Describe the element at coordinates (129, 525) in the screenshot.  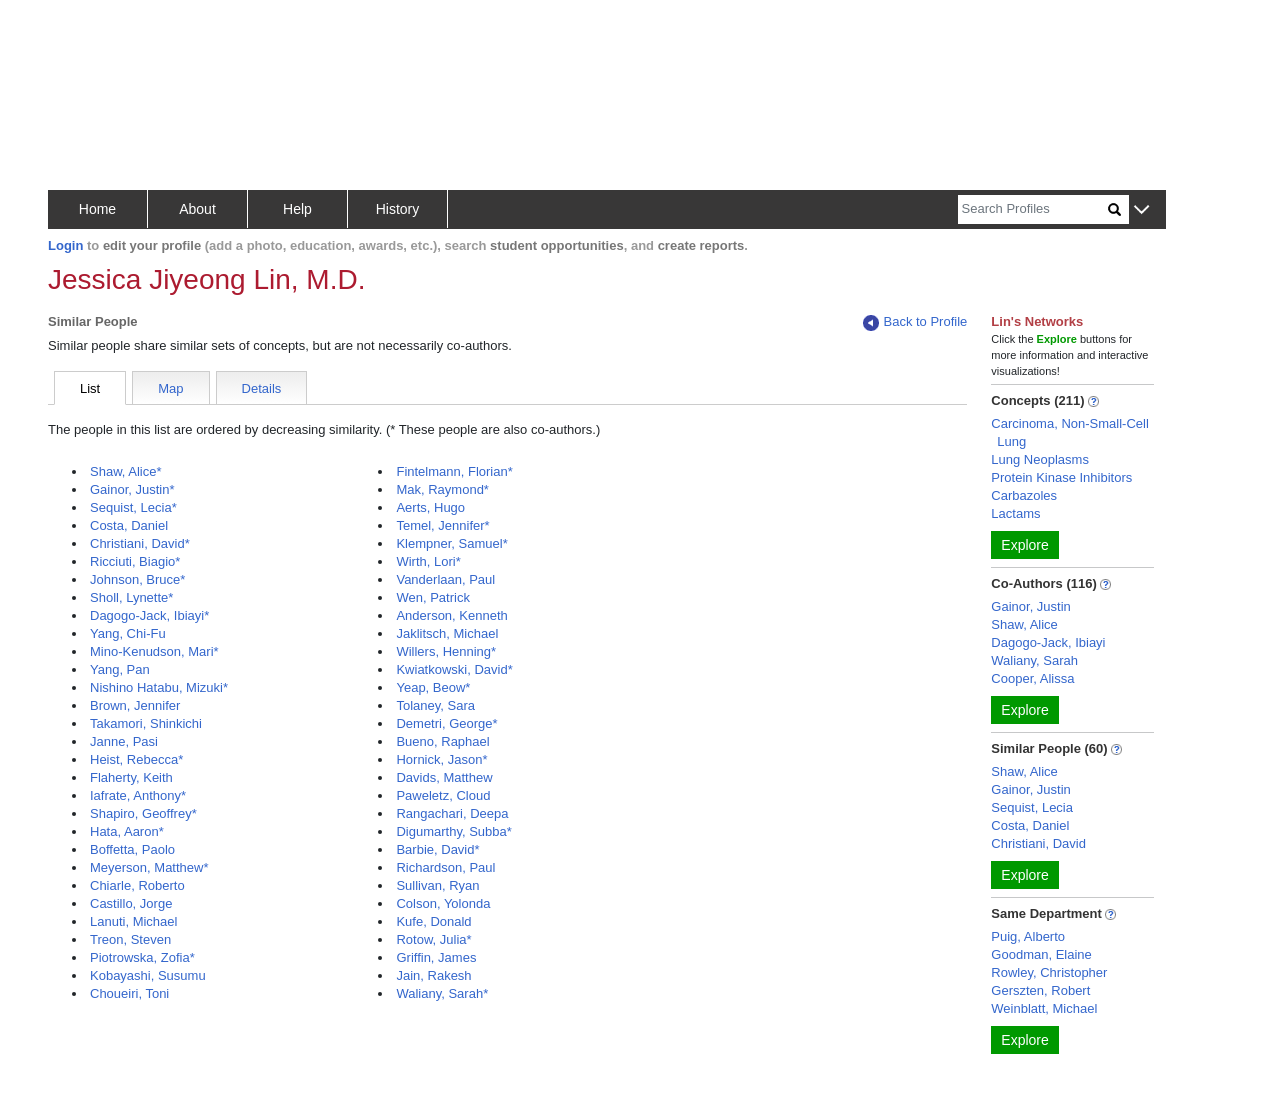
I see `Costa, Daniel` at that location.